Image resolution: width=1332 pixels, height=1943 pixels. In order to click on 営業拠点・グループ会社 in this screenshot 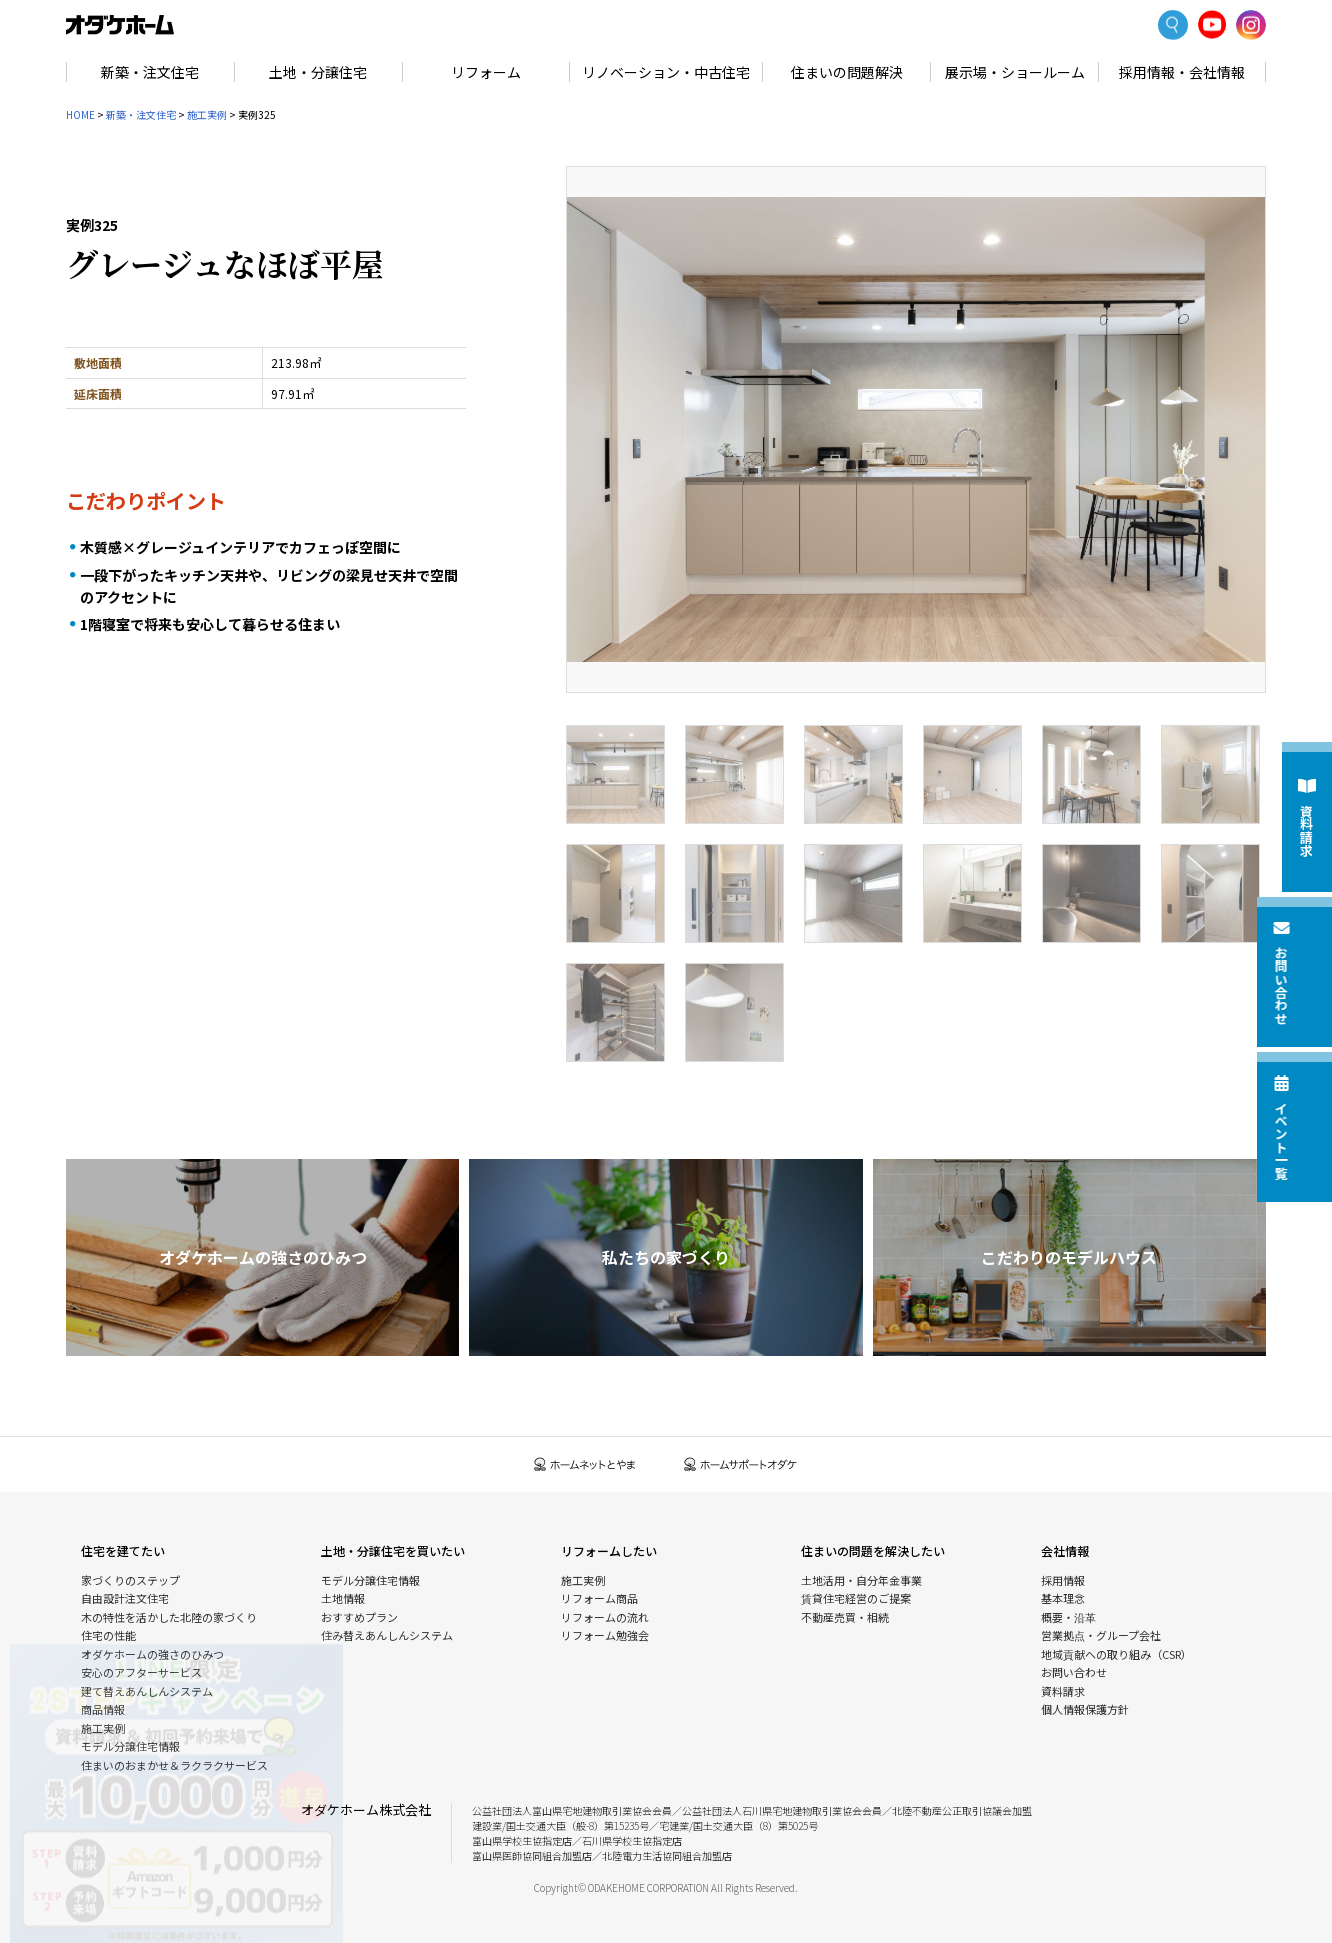, I will do `click(1101, 1635)`.